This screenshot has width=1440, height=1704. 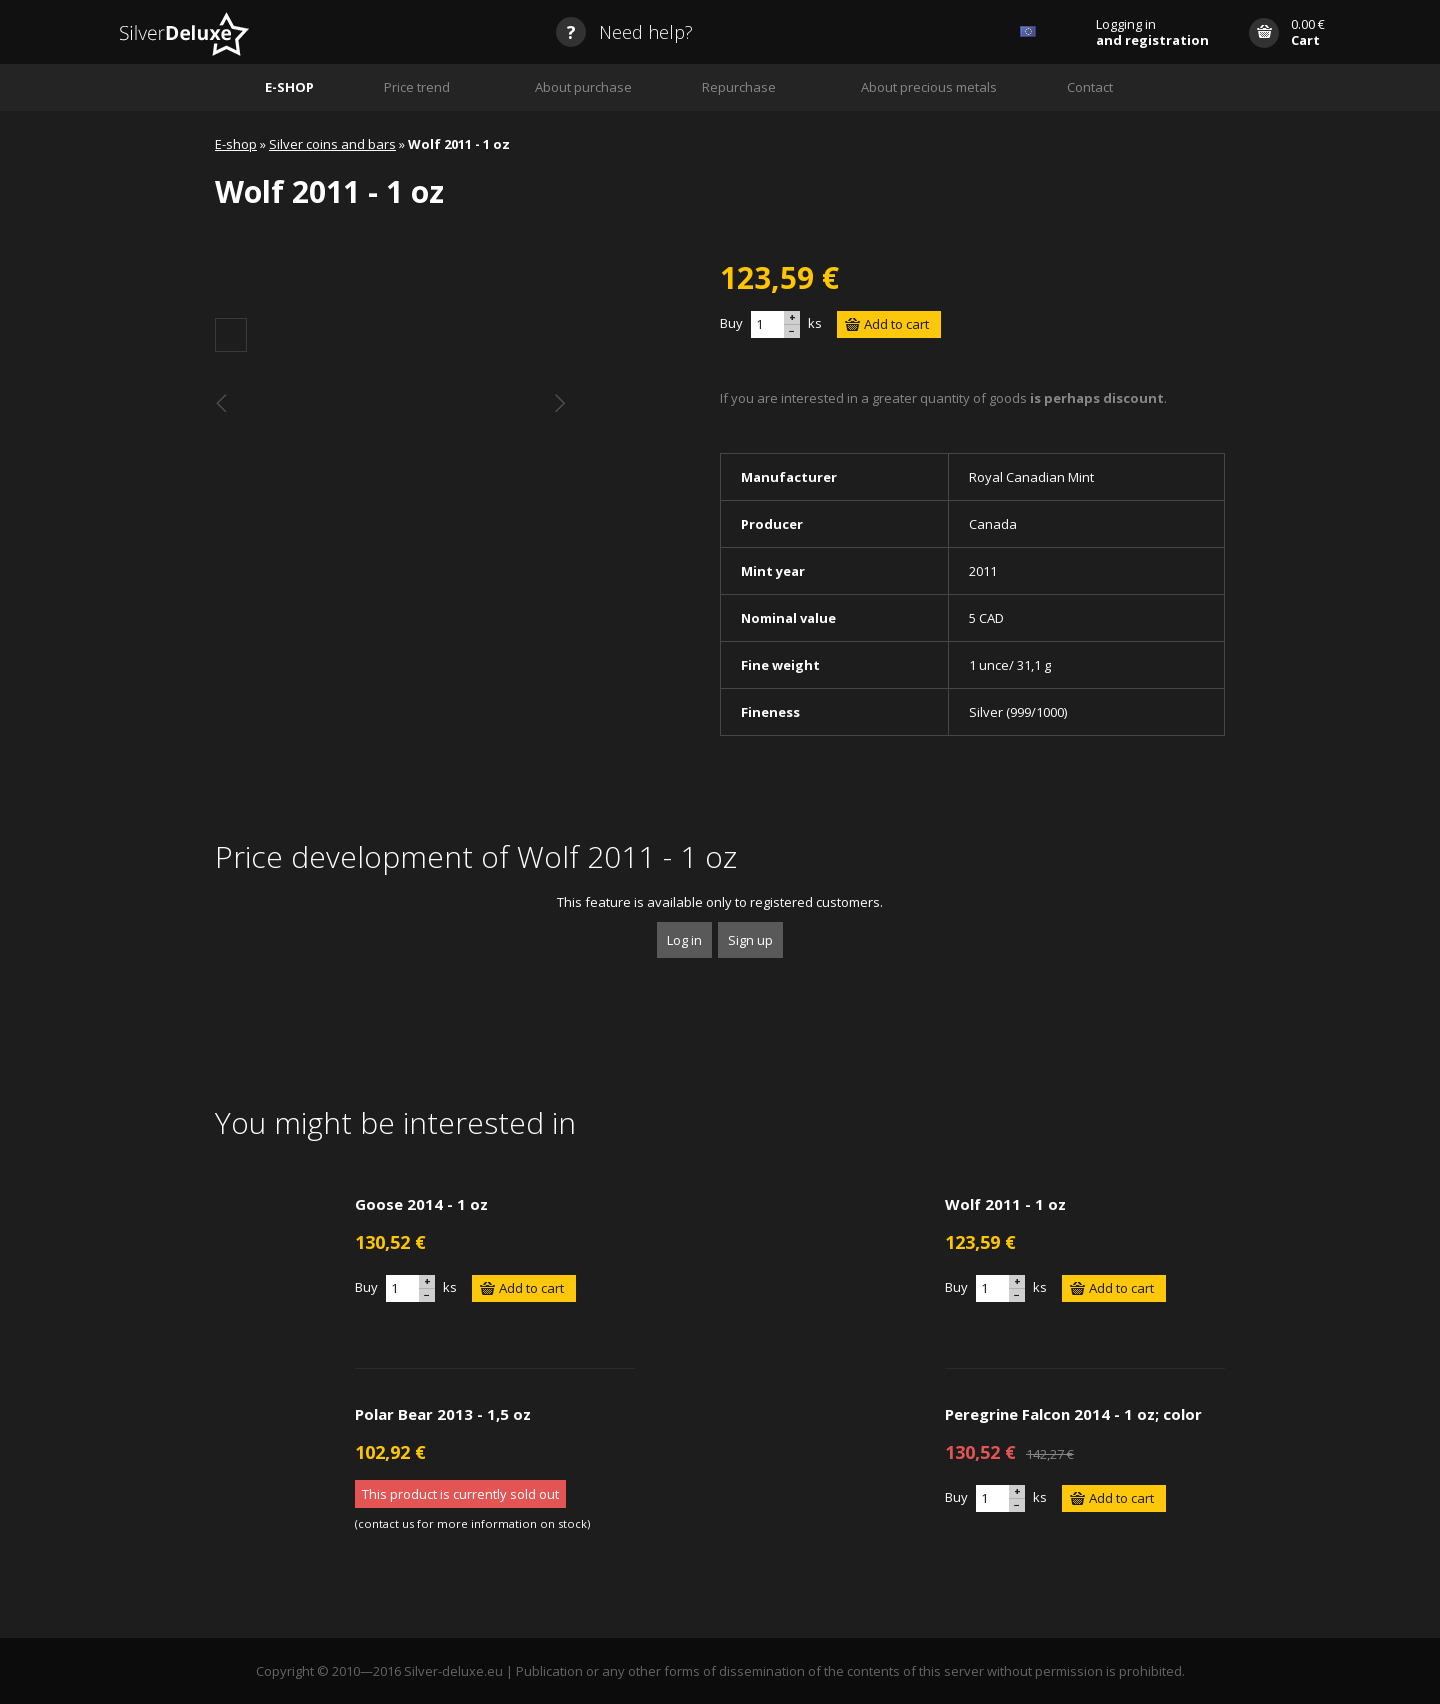 What do you see at coordinates (332, 144) in the screenshot?
I see `Silver coins and bars` at bounding box center [332, 144].